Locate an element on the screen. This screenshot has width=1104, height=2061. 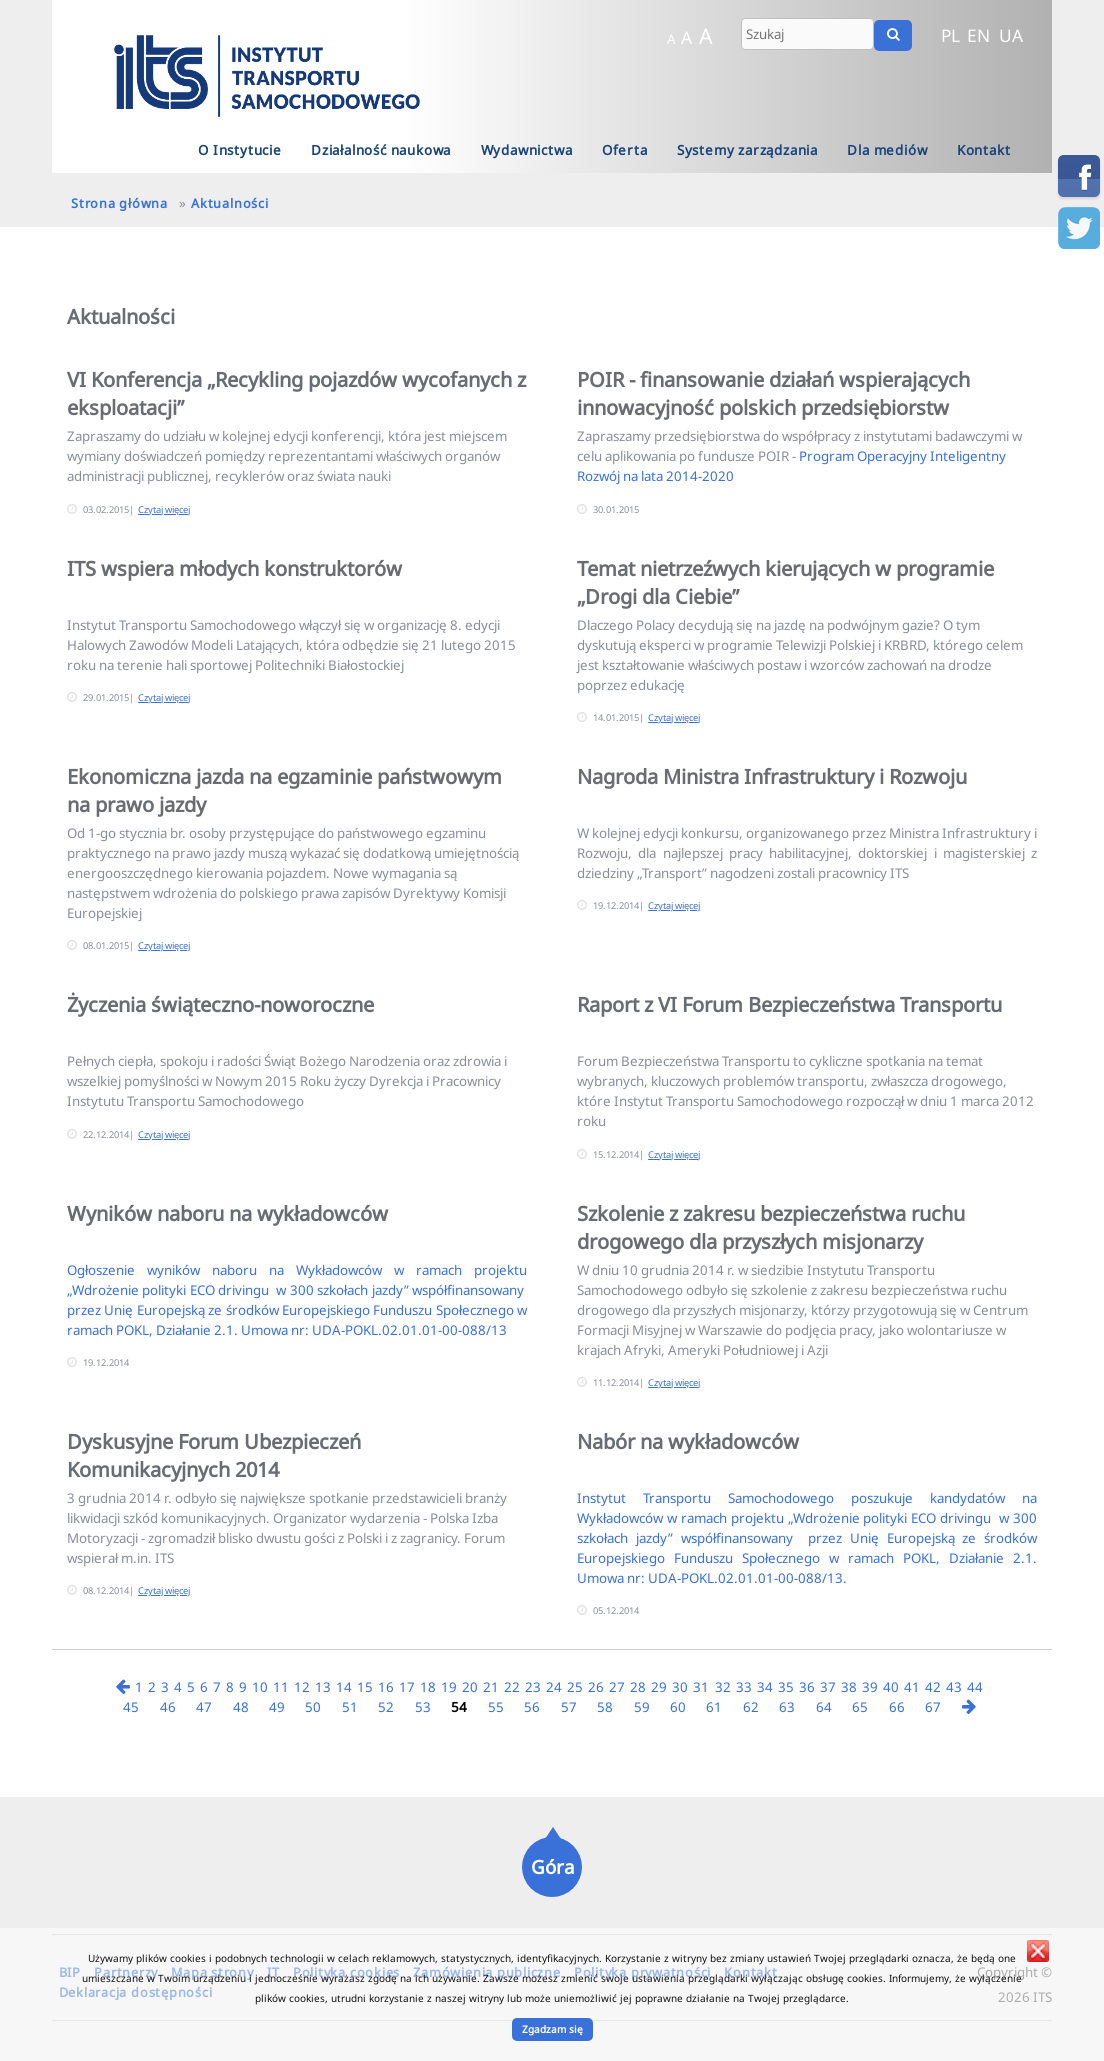
14 is located at coordinates (344, 1687).